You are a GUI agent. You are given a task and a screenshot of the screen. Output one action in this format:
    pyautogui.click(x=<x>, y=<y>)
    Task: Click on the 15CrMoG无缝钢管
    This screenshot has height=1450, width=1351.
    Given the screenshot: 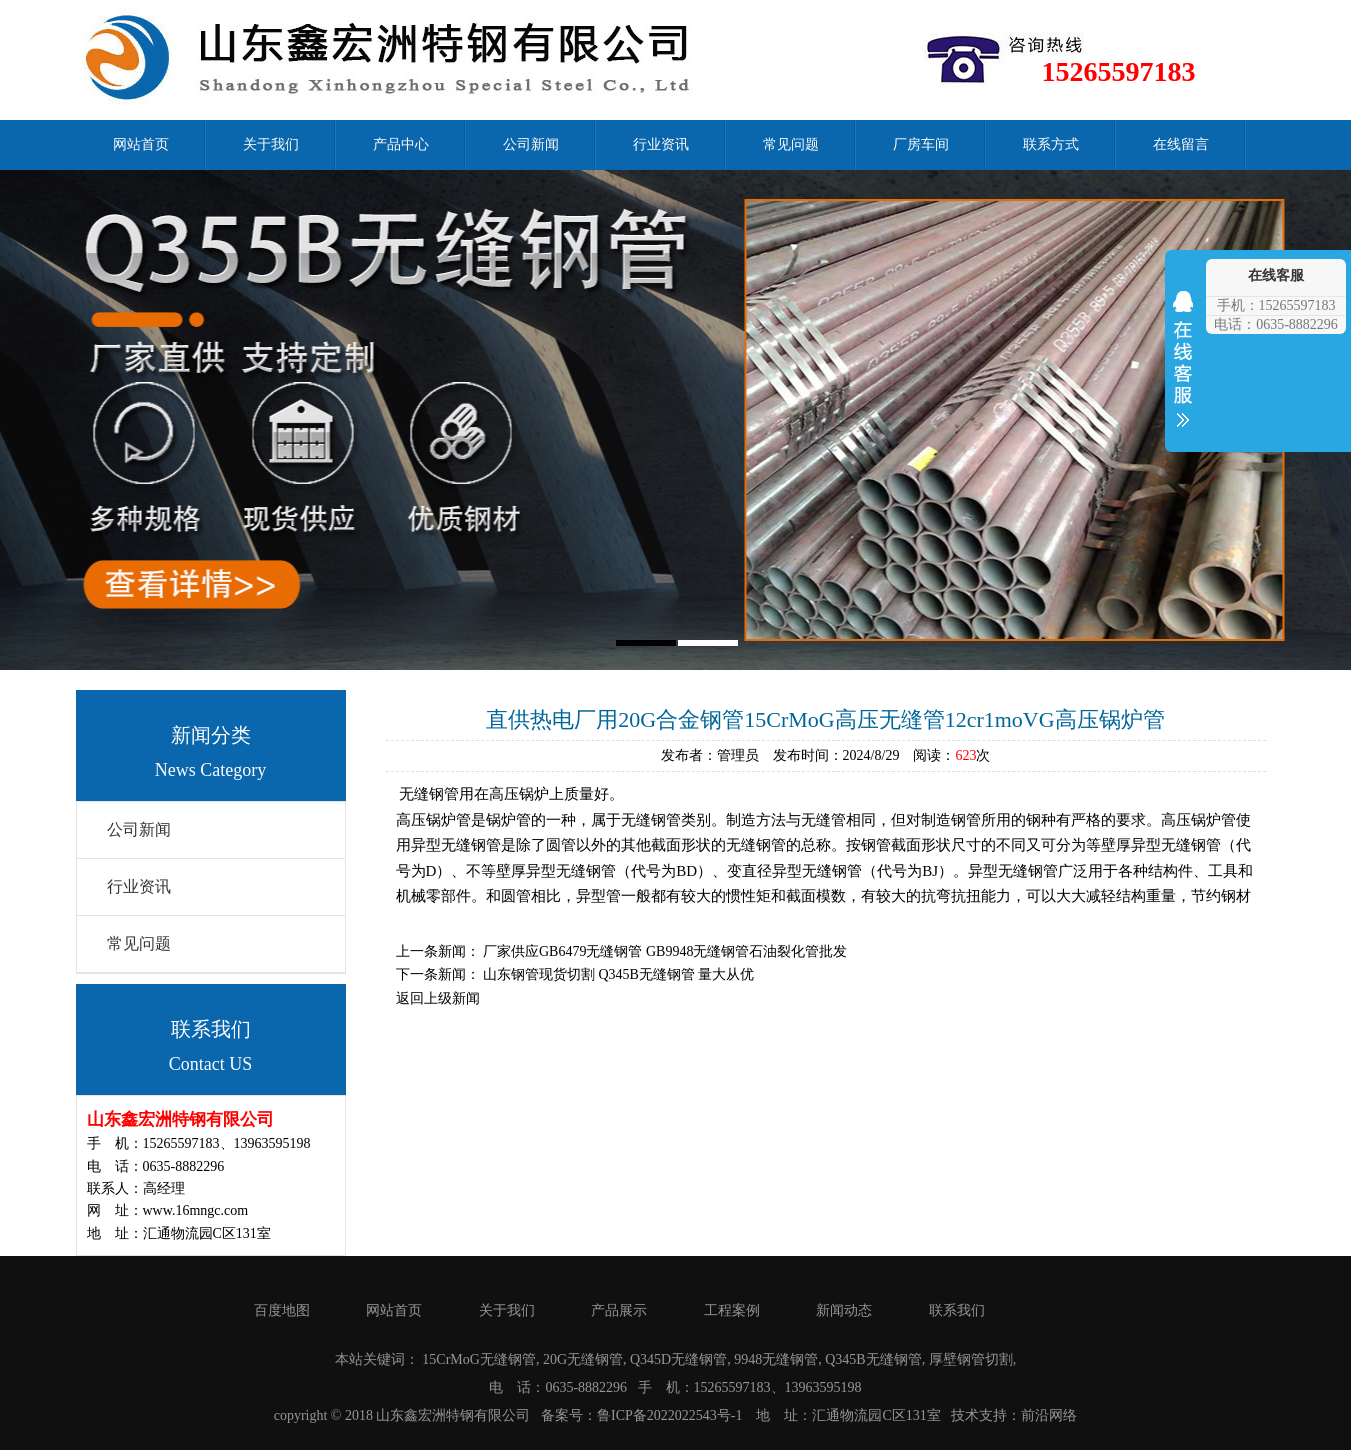 What is the action you would take?
    pyautogui.click(x=479, y=1359)
    